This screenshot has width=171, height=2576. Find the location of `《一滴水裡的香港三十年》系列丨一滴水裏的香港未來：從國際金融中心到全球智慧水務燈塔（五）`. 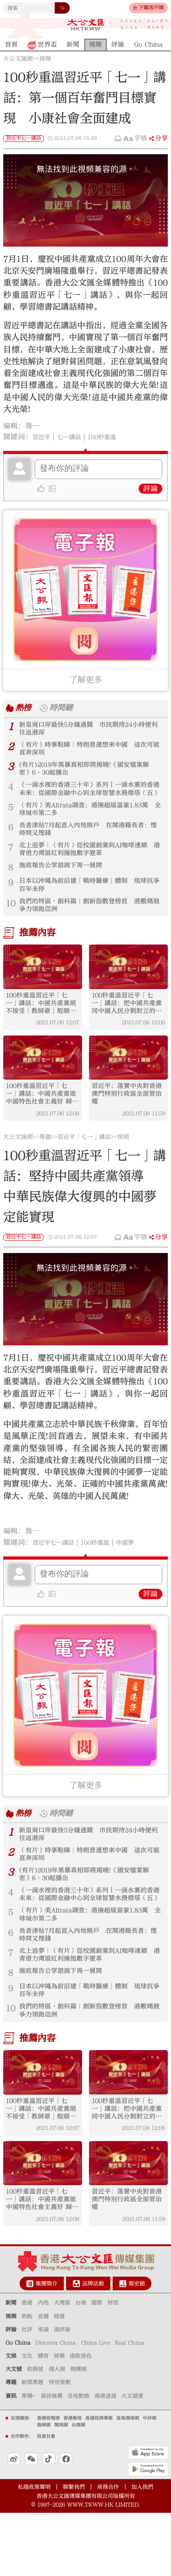

《一滴水裡的香港三十年》系列丨一滴水裏的香港未來：從國際金融中心到全球智慧水務燈塔（五） is located at coordinates (88, 798).